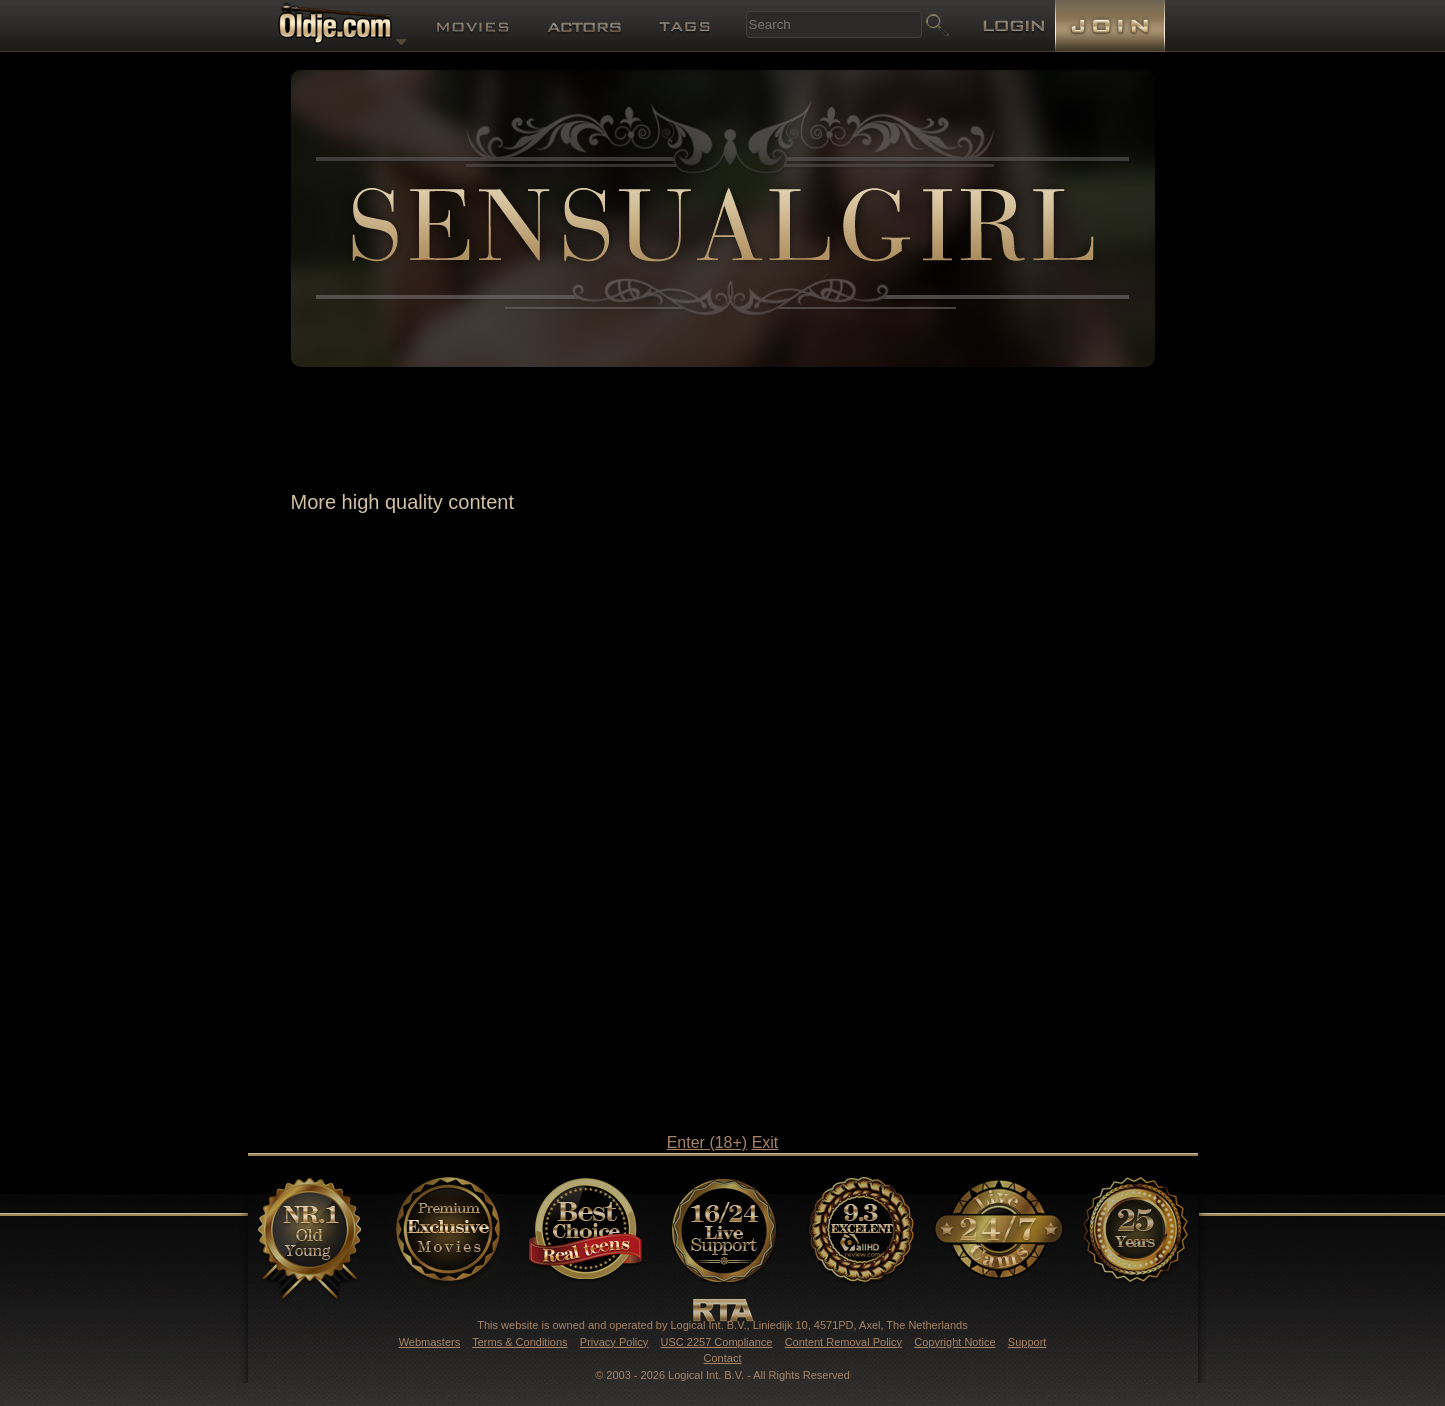 Image resolution: width=1445 pixels, height=1406 pixels. Describe the element at coordinates (843, 1342) in the screenshot. I see `Content Removal Policy` at that location.